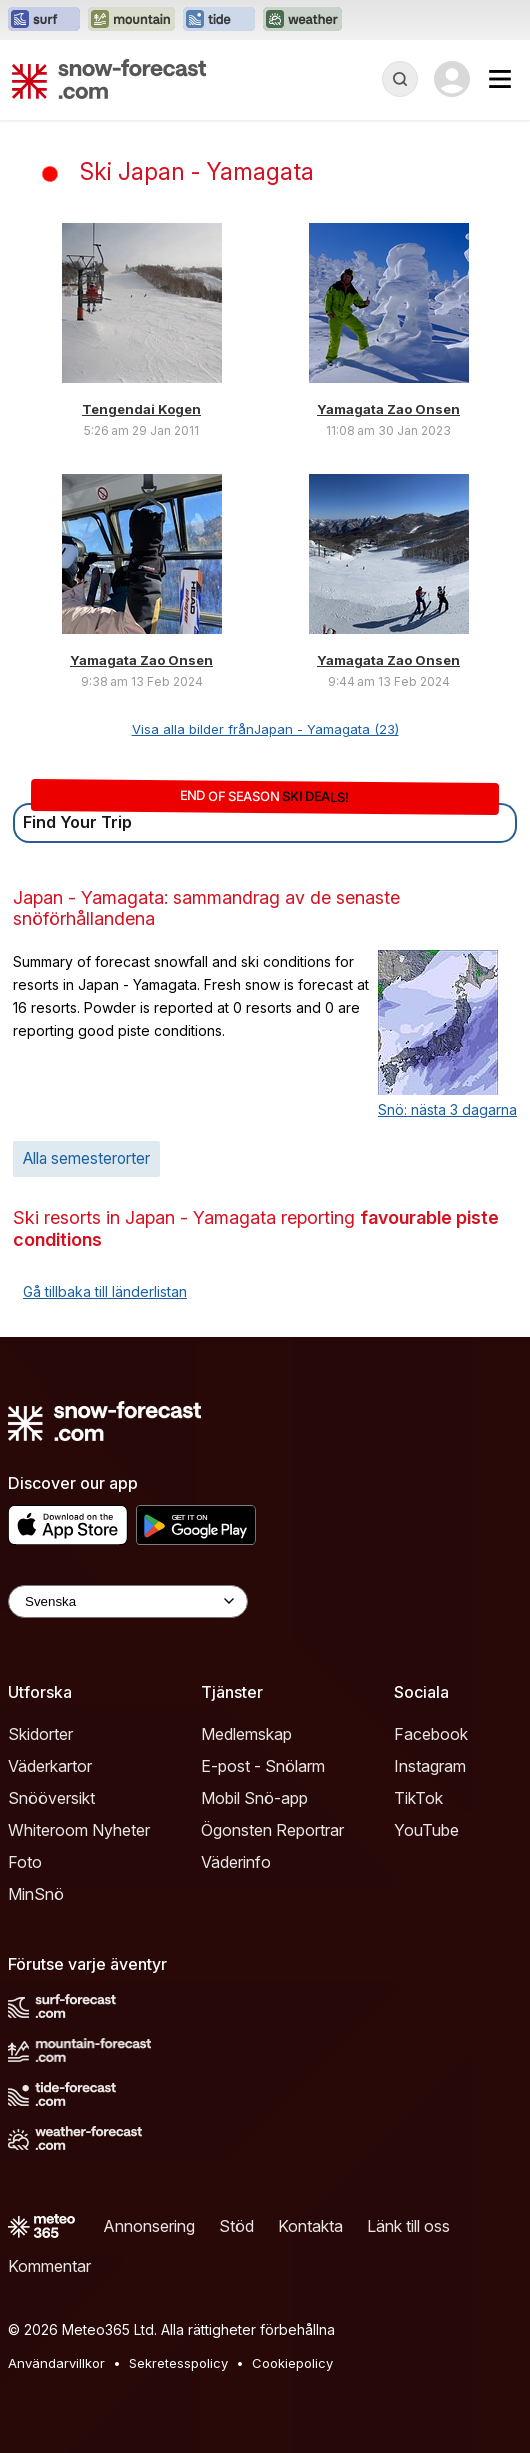 This screenshot has height=2453, width=530. I want to click on Mobil Snö-app, so click(254, 1798).